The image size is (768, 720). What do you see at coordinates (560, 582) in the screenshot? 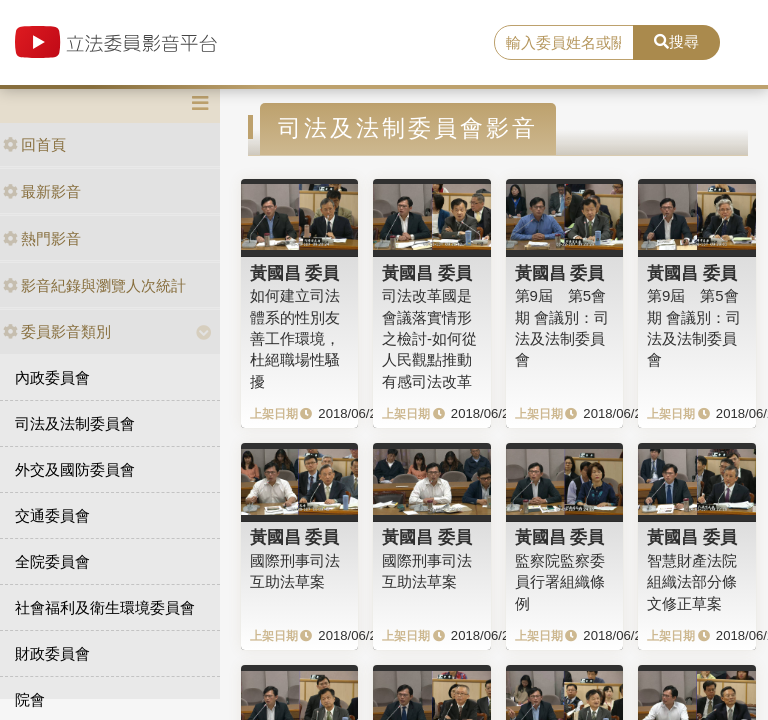
I see `監察院監察委員行署組織條例` at bounding box center [560, 582].